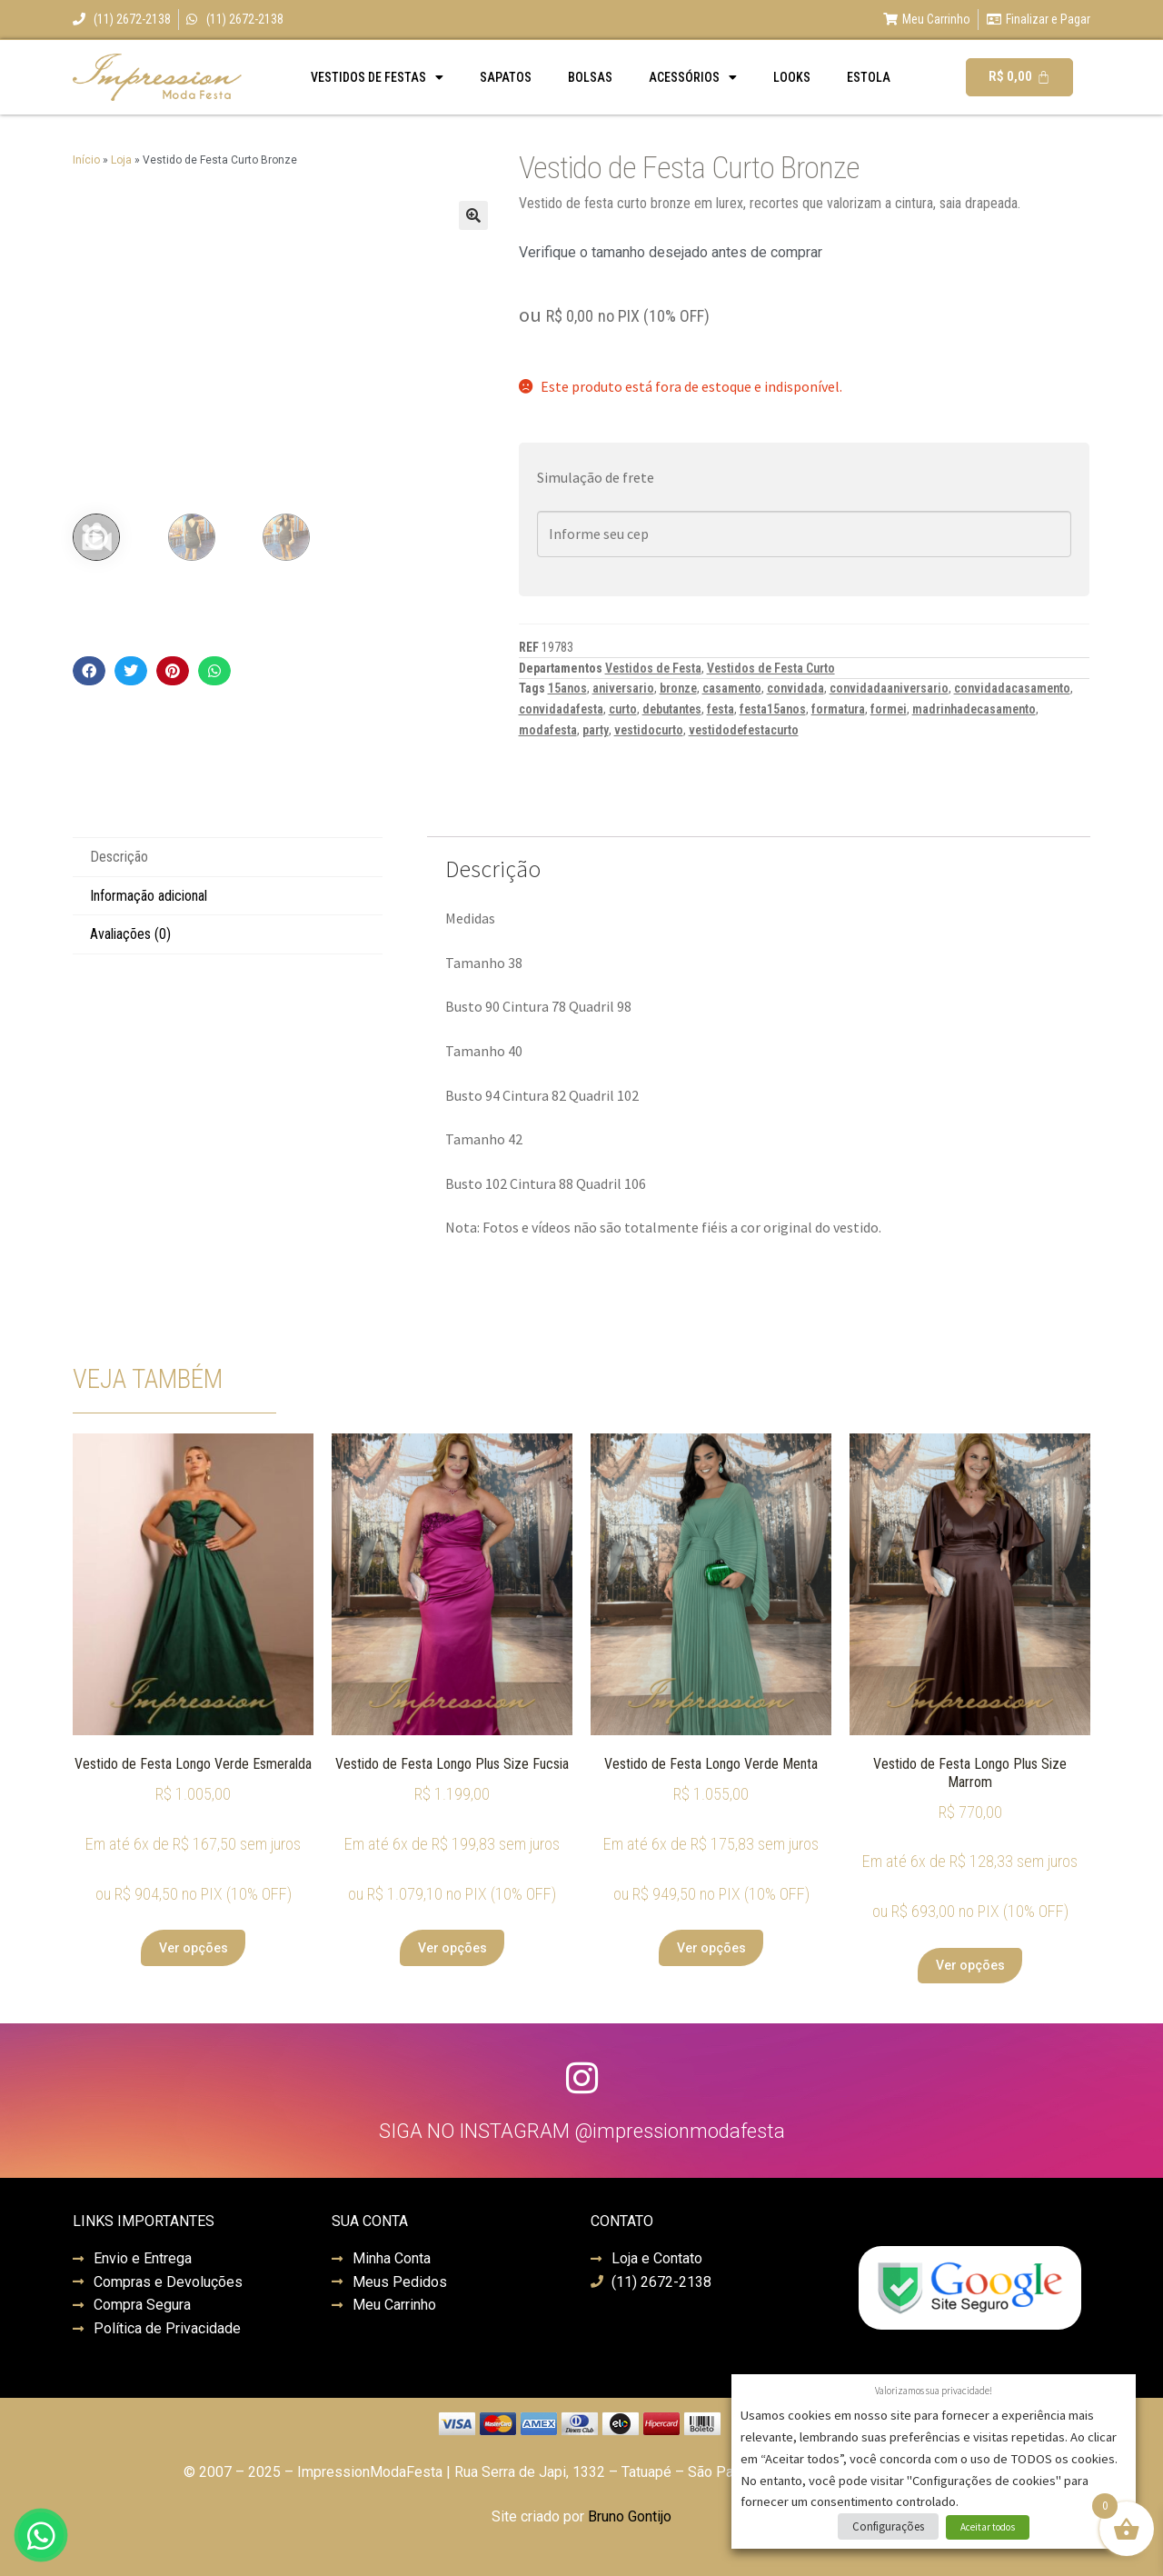  What do you see at coordinates (791, 77) in the screenshot?
I see `Looks` at bounding box center [791, 77].